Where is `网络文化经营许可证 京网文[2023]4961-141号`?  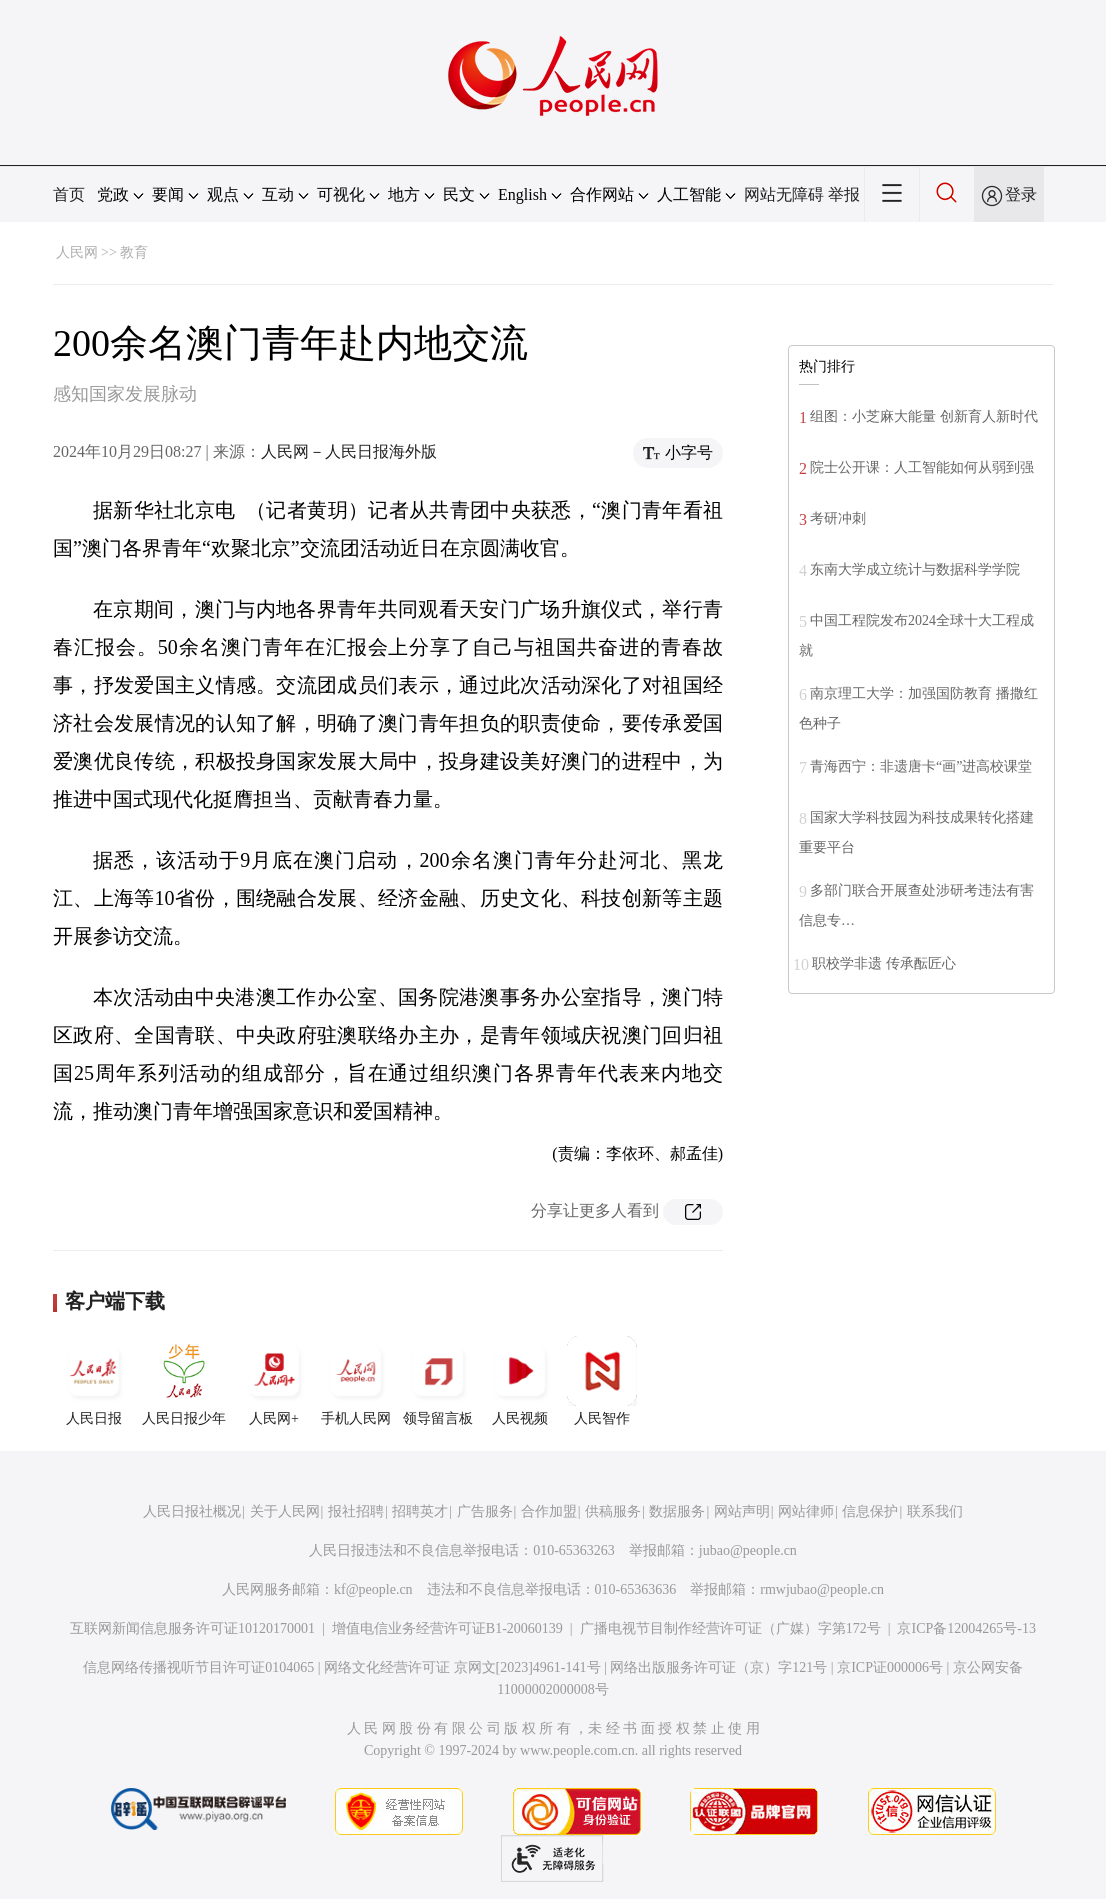
网络文化经营许可证 京网文[2023]4961-141号 is located at coordinates (462, 1667).